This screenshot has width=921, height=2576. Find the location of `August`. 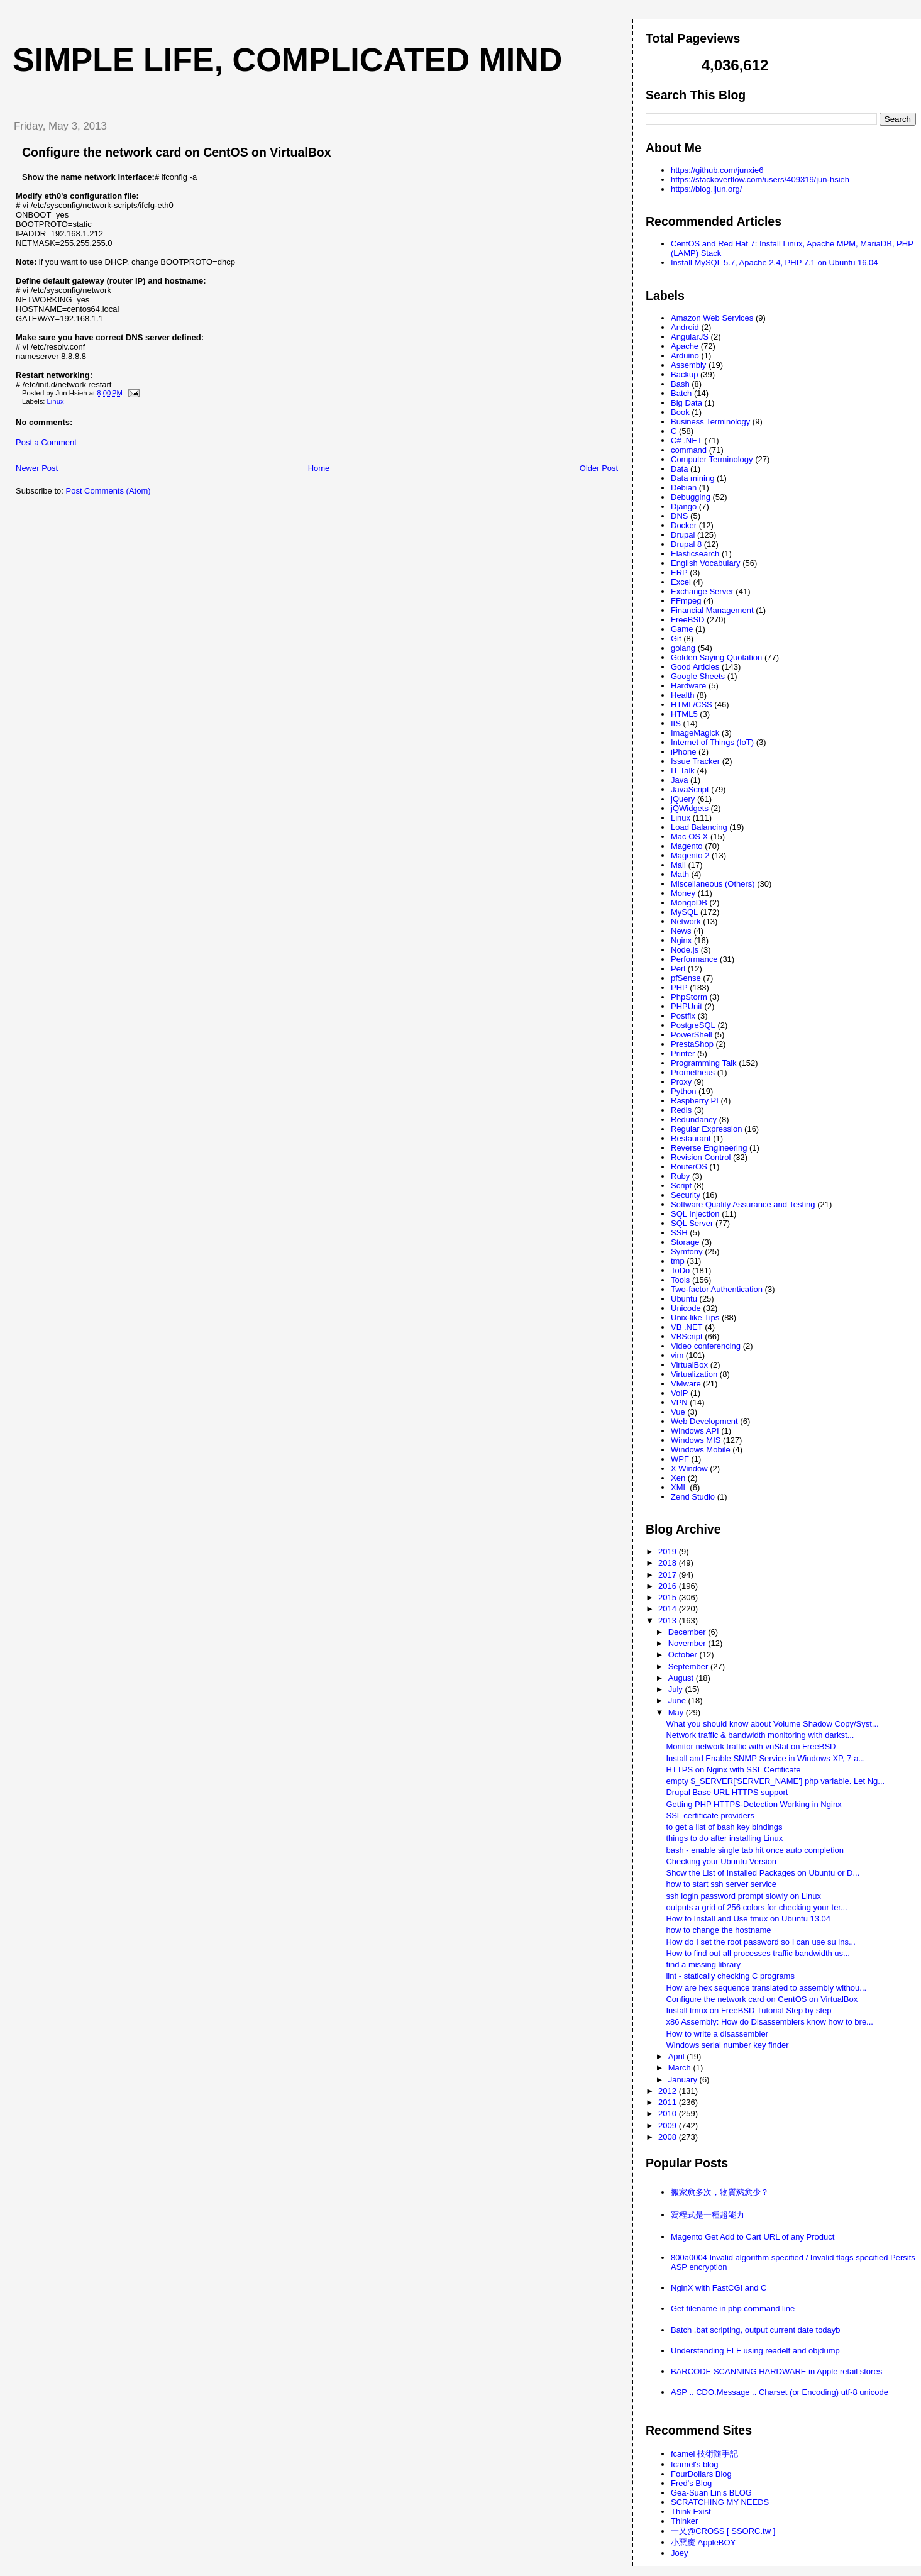

August is located at coordinates (682, 1678).